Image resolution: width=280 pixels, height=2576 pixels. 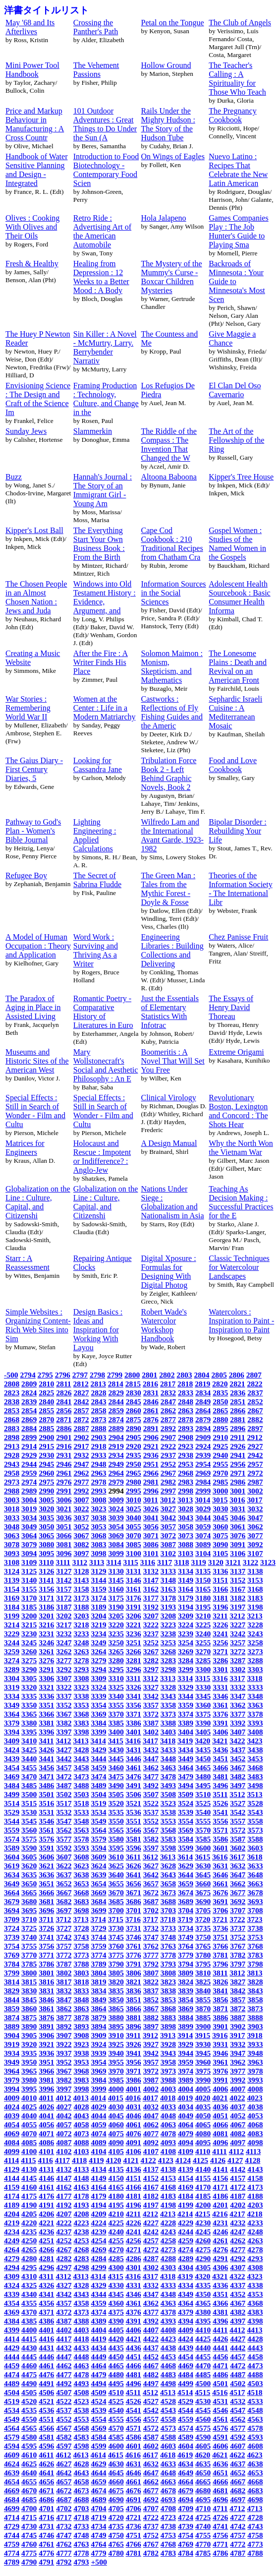 What do you see at coordinates (201, 1375) in the screenshot?
I see `2804` at bounding box center [201, 1375].